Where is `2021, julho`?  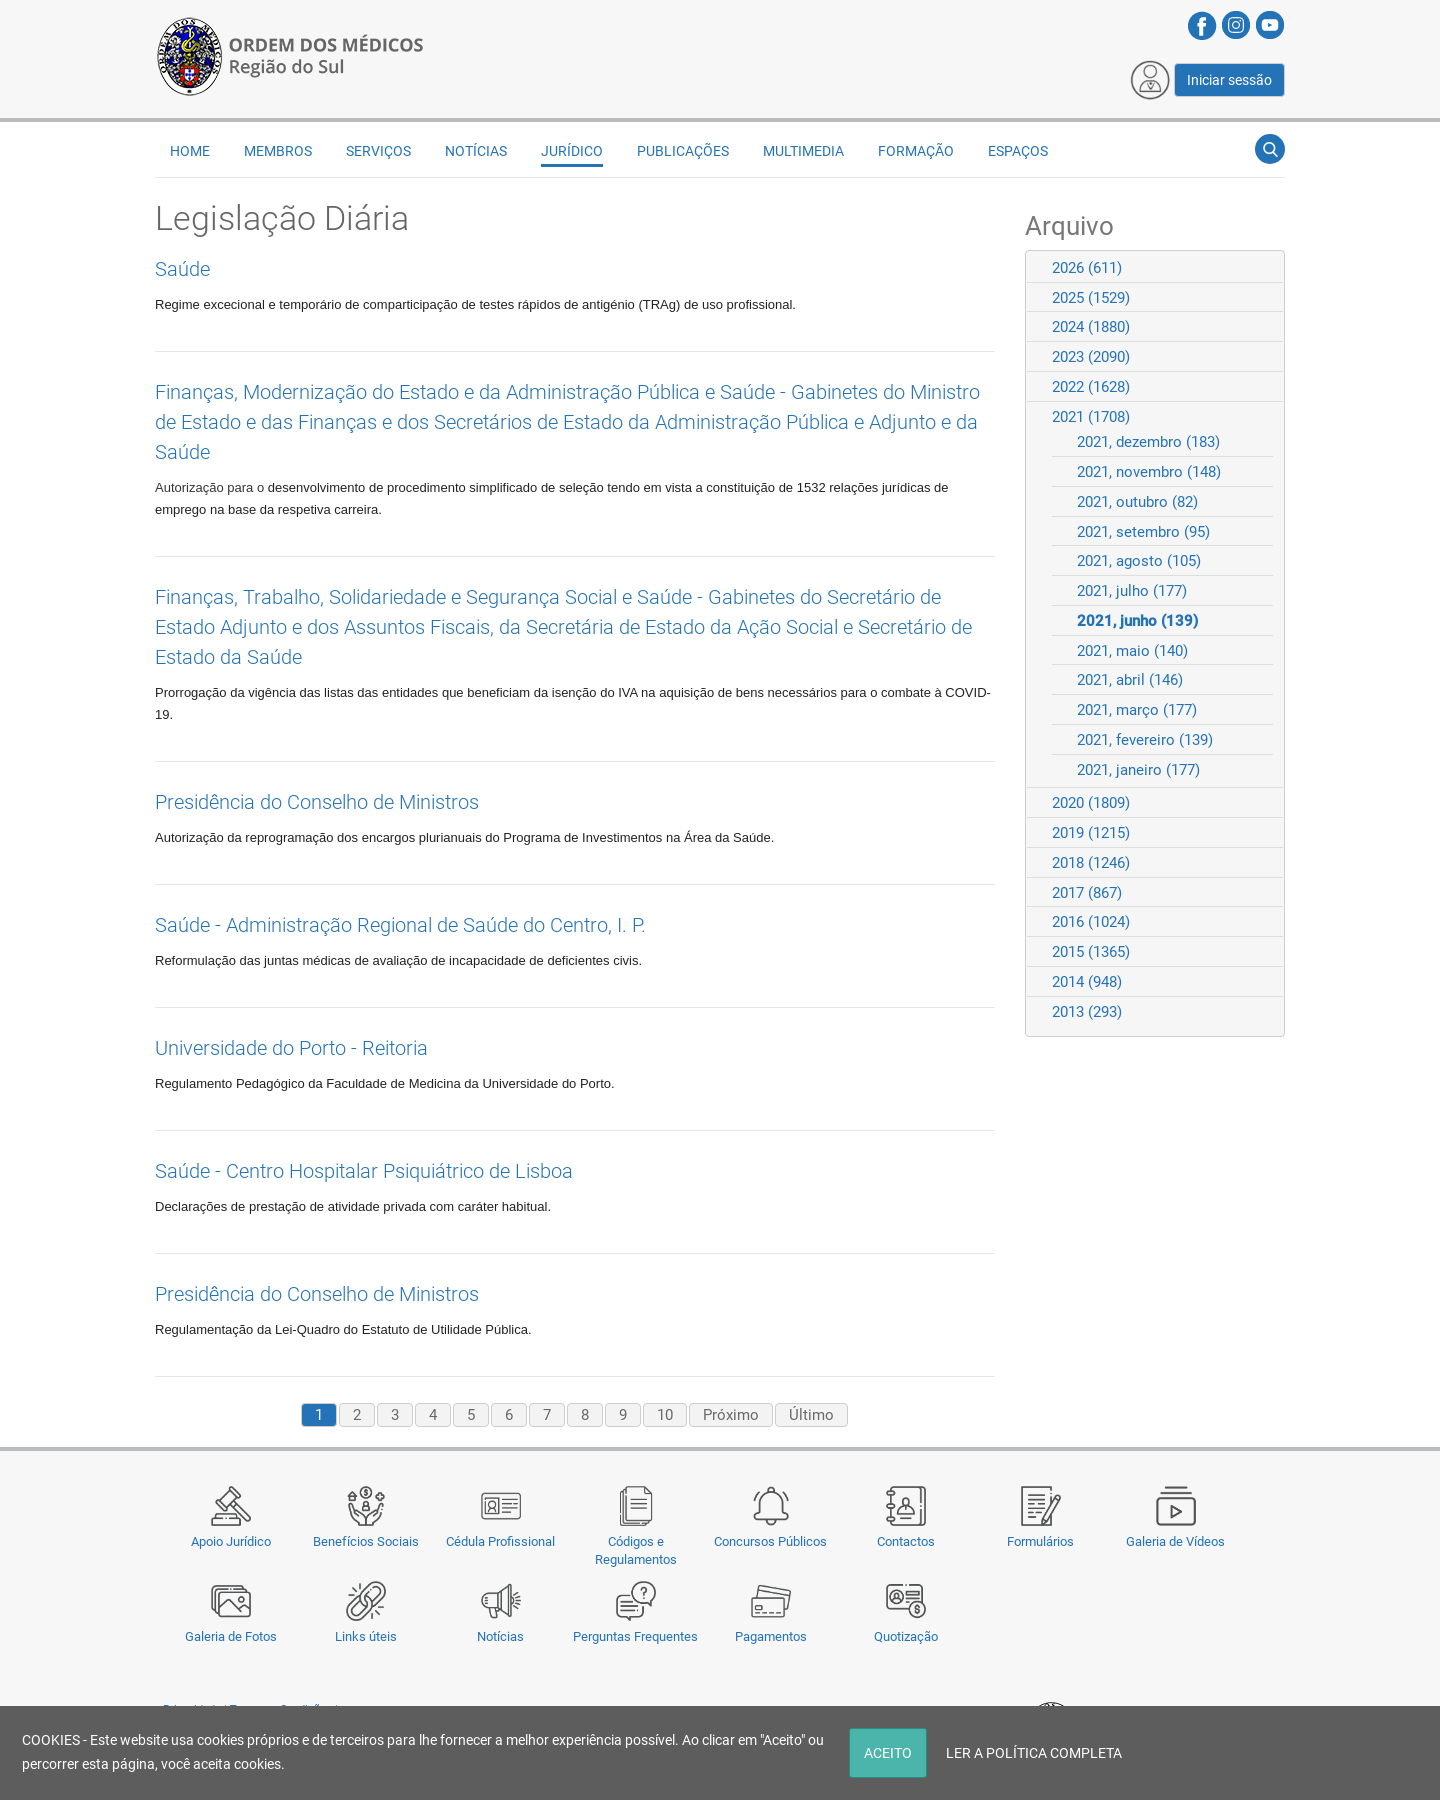 2021, julho is located at coordinates (1132, 591).